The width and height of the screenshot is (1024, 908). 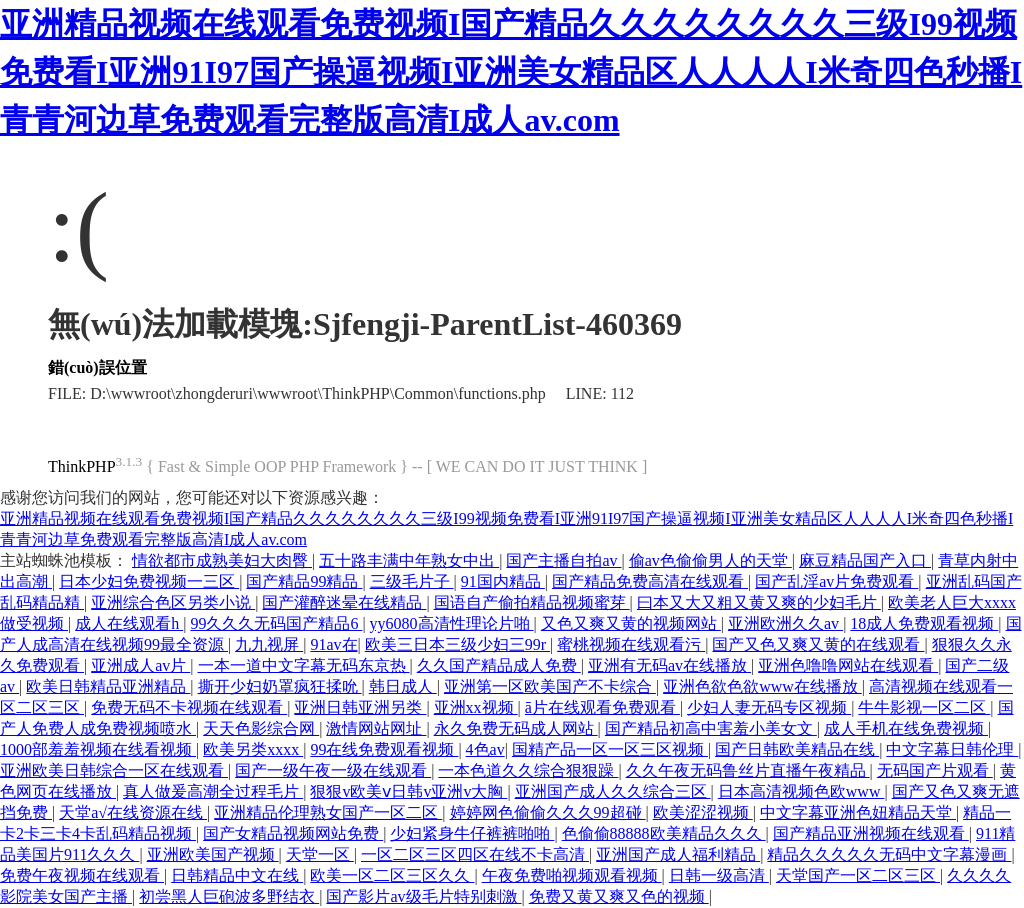 What do you see at coordinates (384, 749) in the screenshot?
I see `99在线免费观看视频` at bounding box center [384, 749].